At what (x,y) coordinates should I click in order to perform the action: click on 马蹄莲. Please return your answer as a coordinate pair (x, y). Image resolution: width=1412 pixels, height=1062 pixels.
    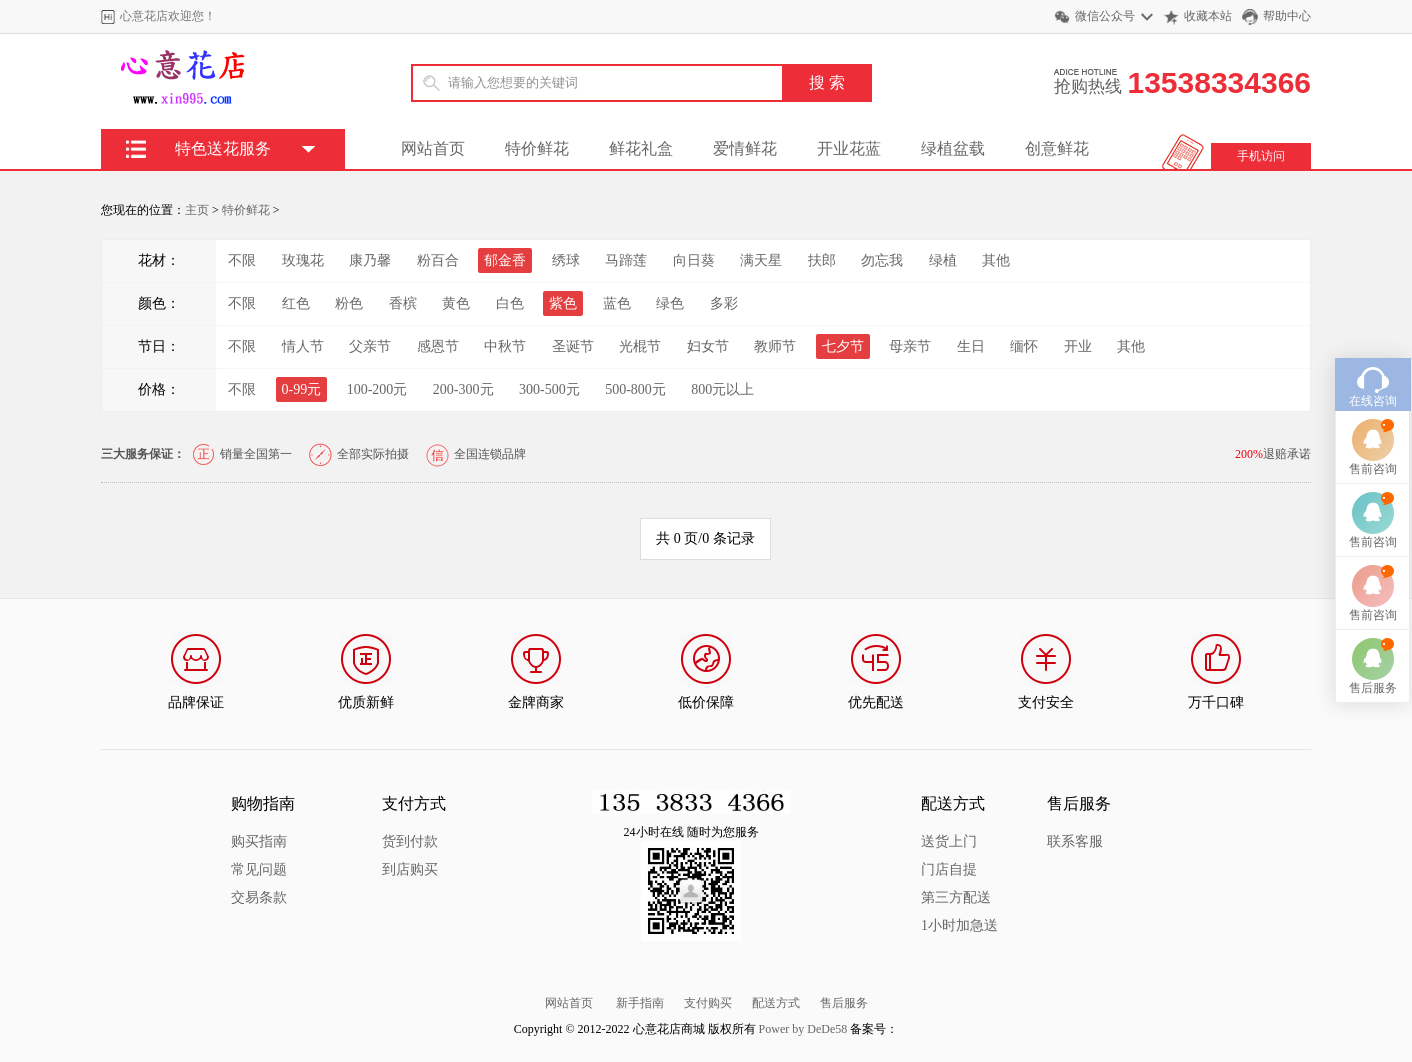
    Looking at the image, I should click on (626, 260).